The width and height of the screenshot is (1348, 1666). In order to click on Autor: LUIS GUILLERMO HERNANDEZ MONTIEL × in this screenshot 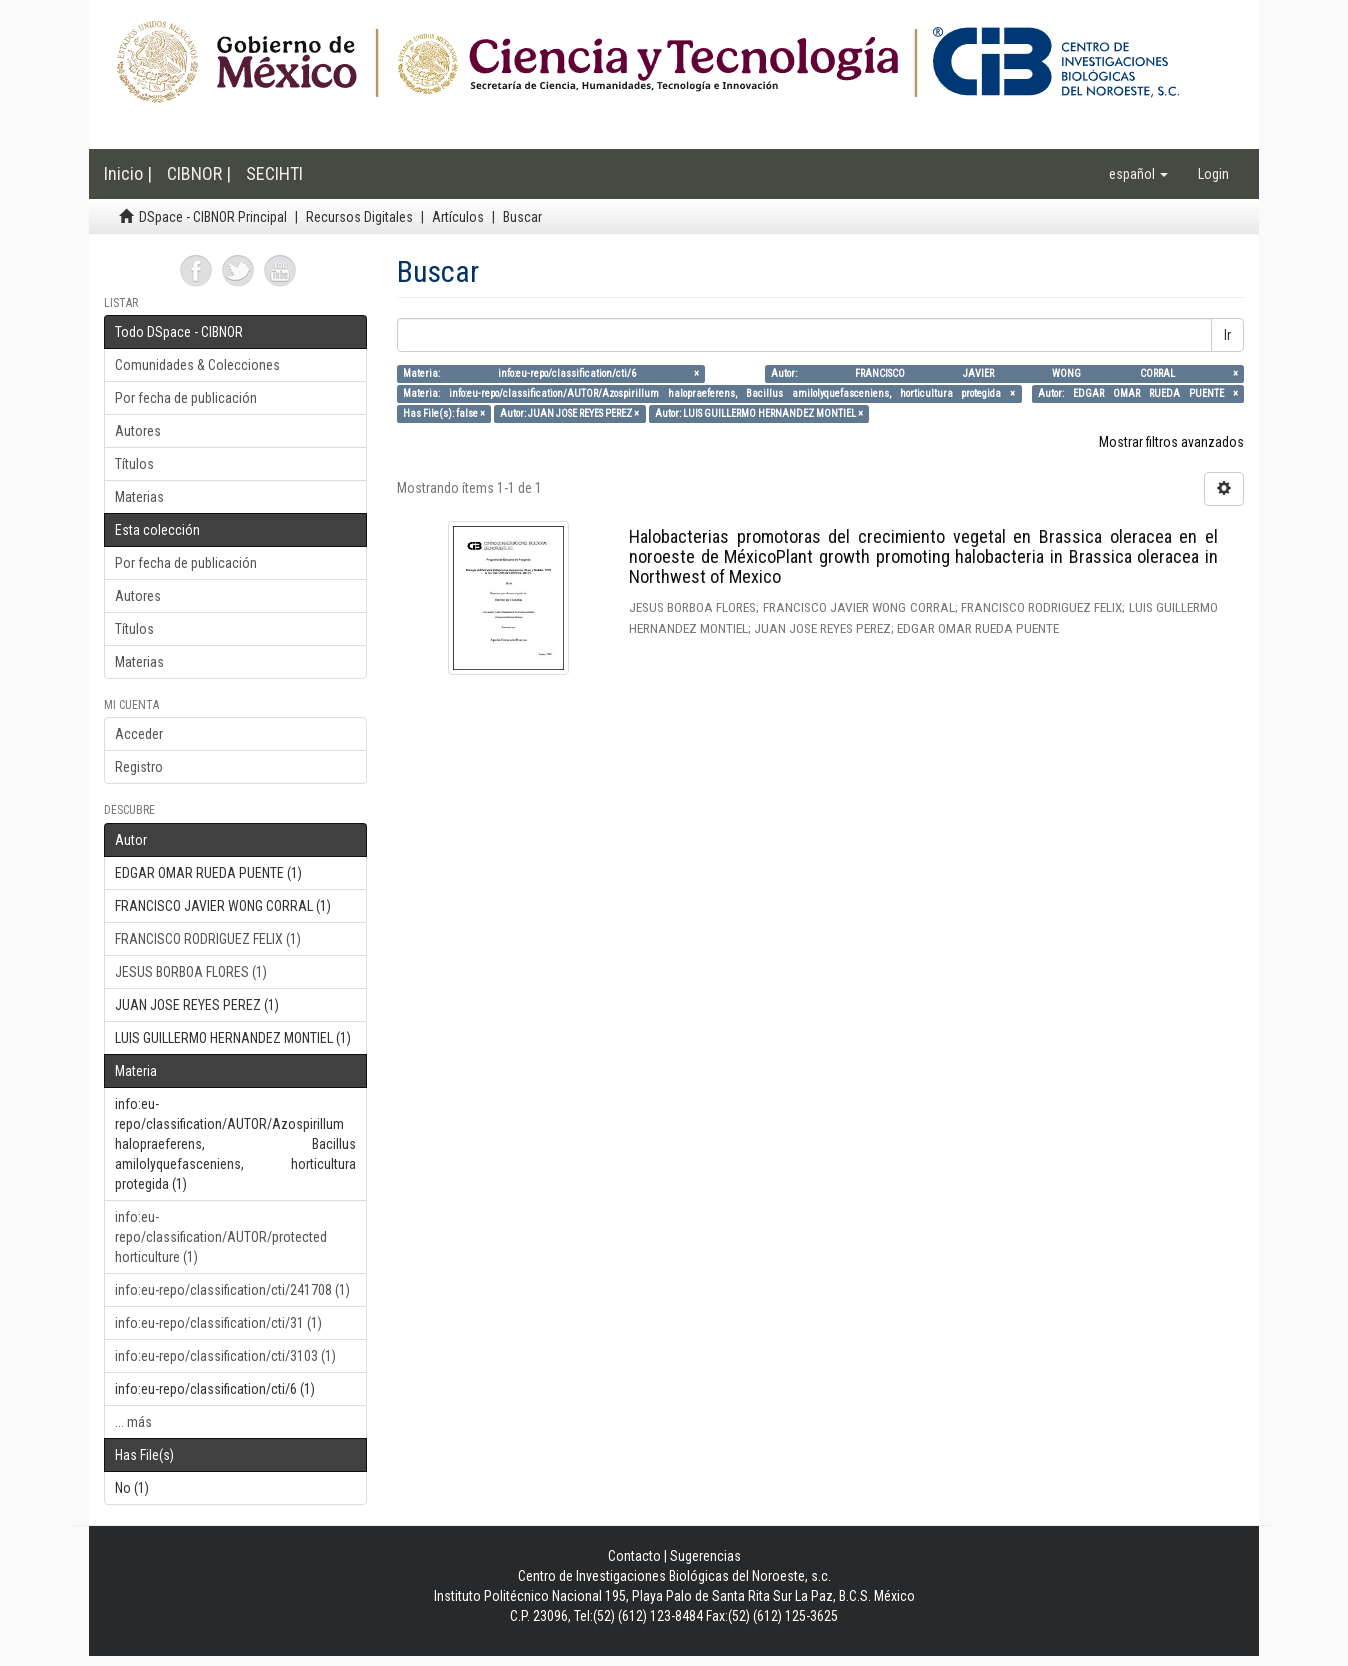, I will do `click(759, 413)`.